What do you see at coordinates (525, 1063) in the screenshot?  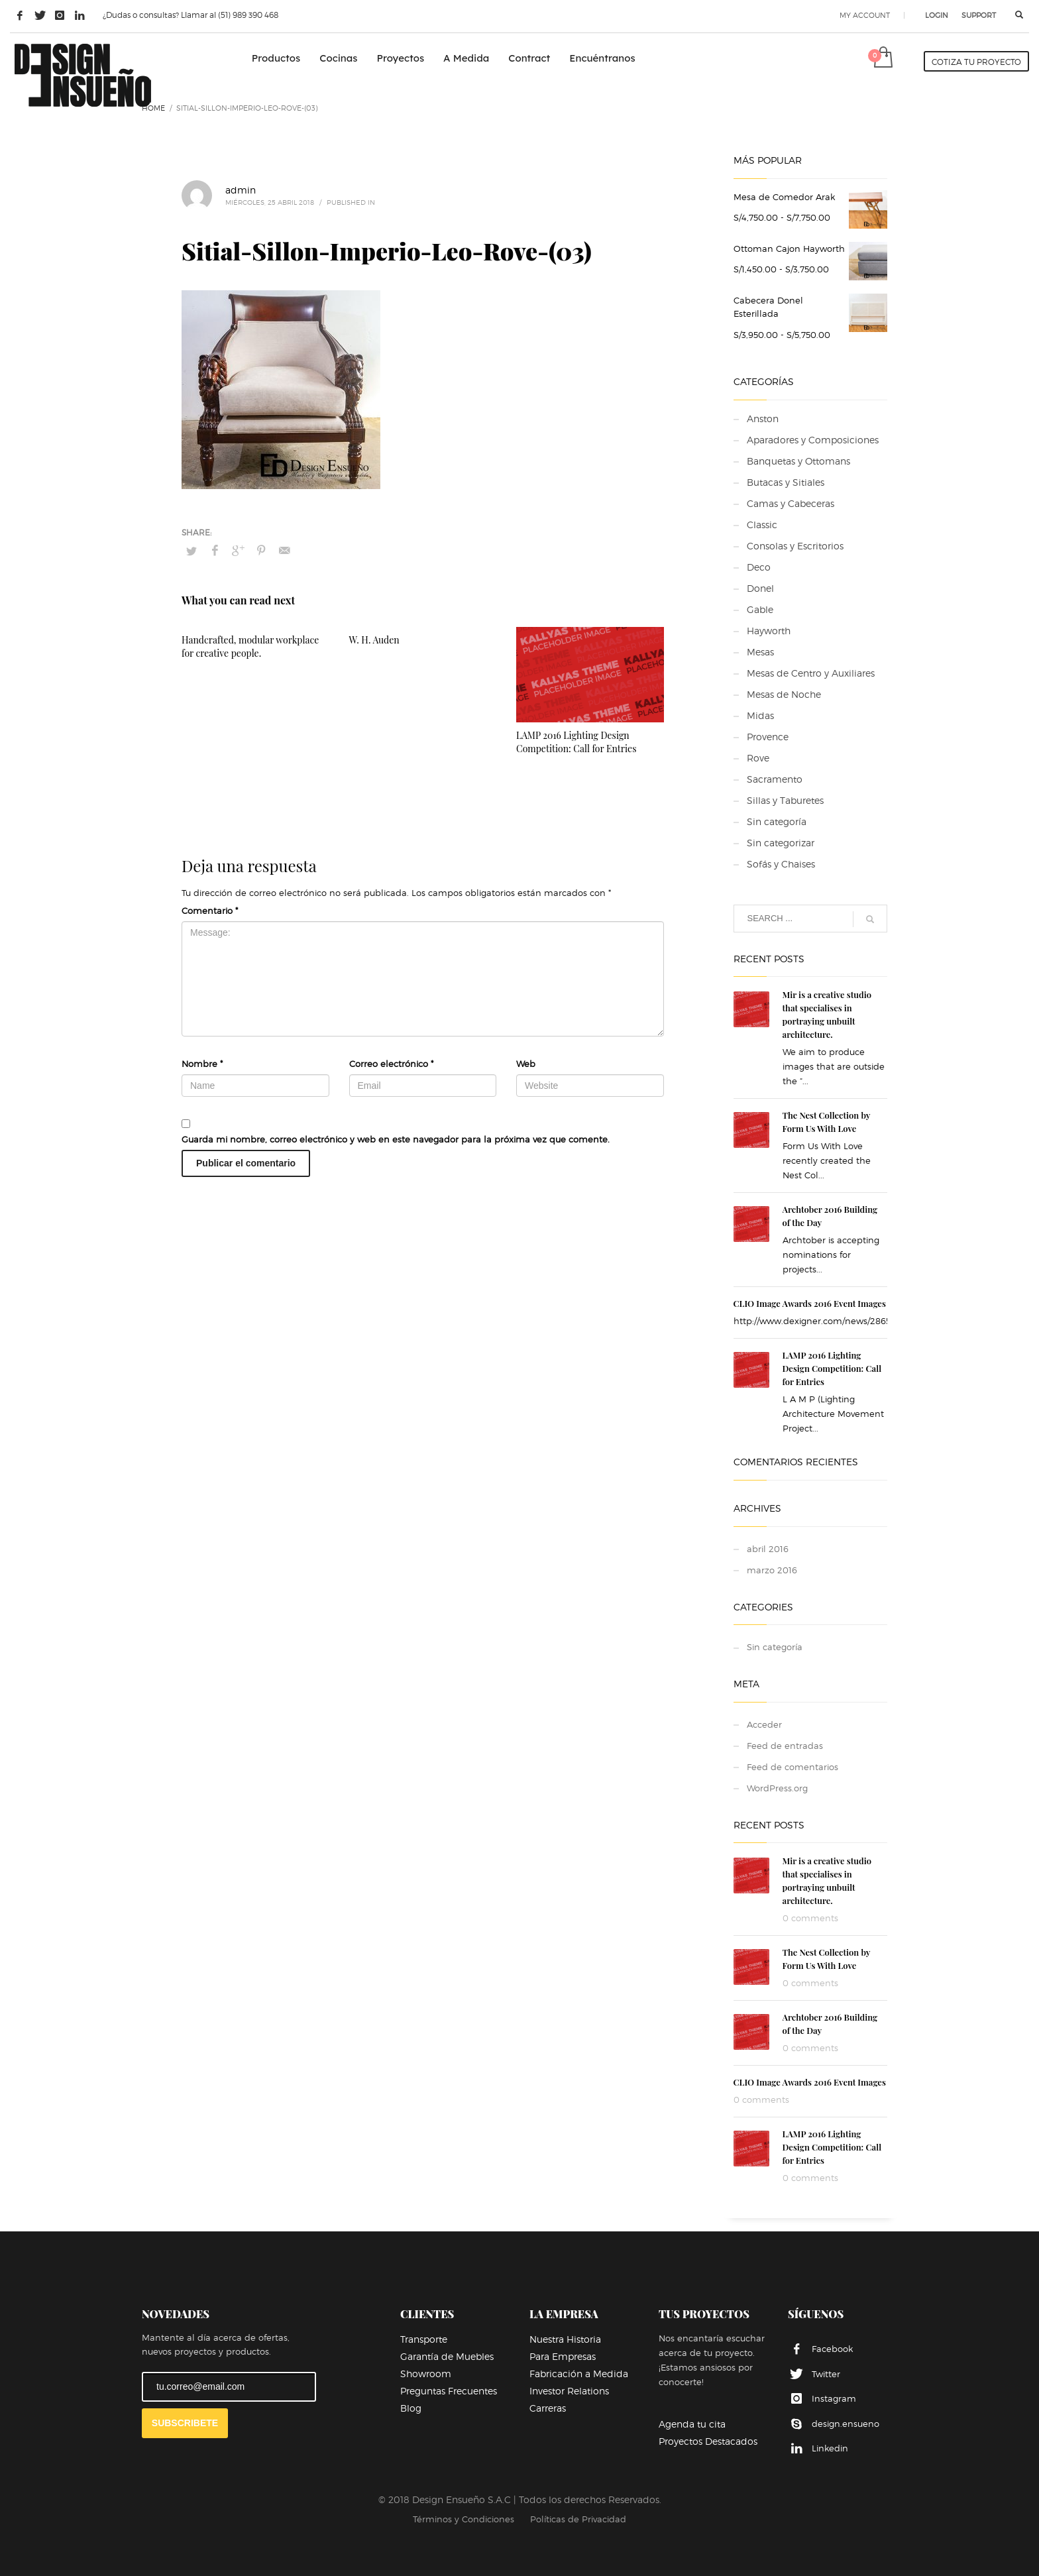 I see `Web` at bounding box center [525, 1063].